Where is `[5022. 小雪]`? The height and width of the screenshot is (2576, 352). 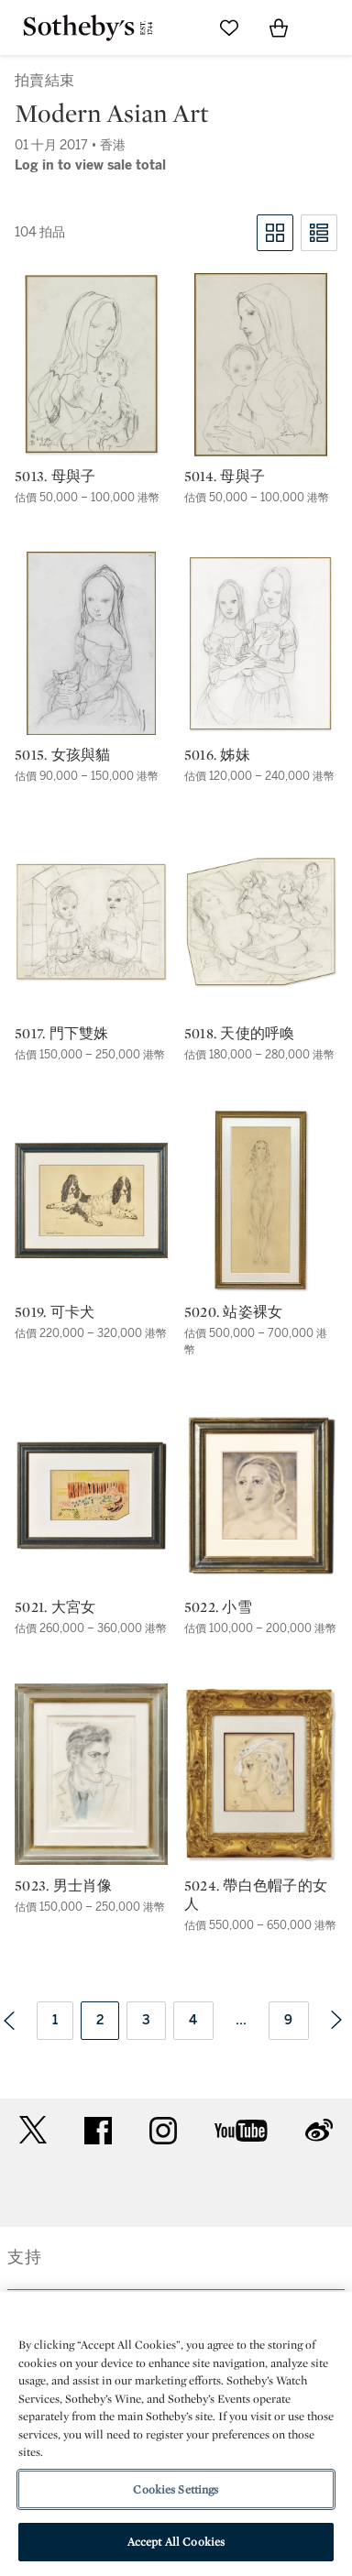 [5022. 小雪] is located at coordinates (260, 1495).